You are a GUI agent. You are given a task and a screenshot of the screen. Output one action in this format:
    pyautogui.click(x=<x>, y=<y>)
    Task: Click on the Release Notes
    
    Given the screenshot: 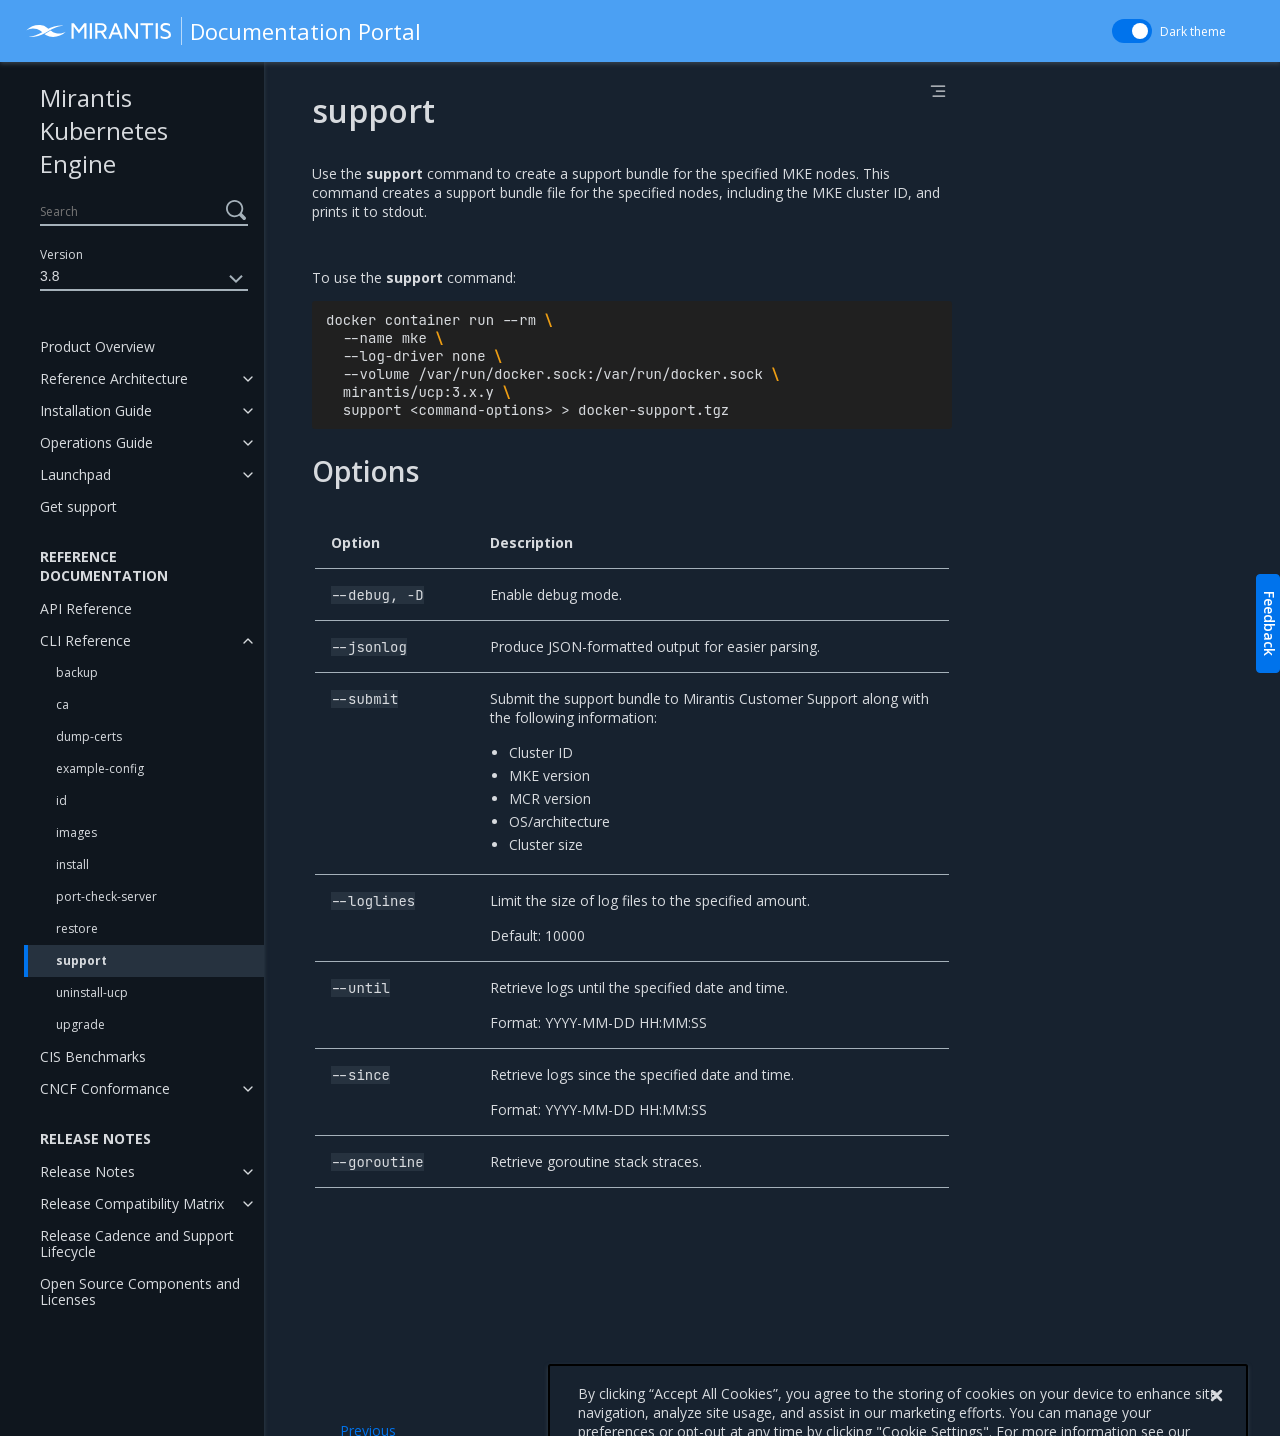 What is the action you would take?
    pyautogui.click(x=87, y=1171)
    